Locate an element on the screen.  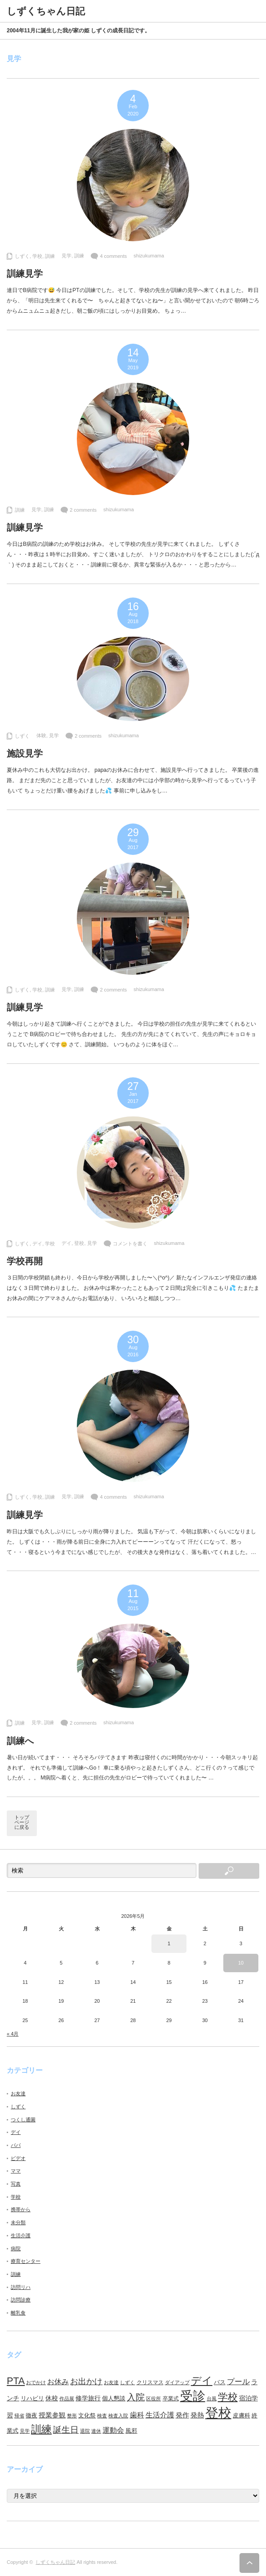
デイ [デイ (46個の項目)] is located at coordinates (202, 2380).